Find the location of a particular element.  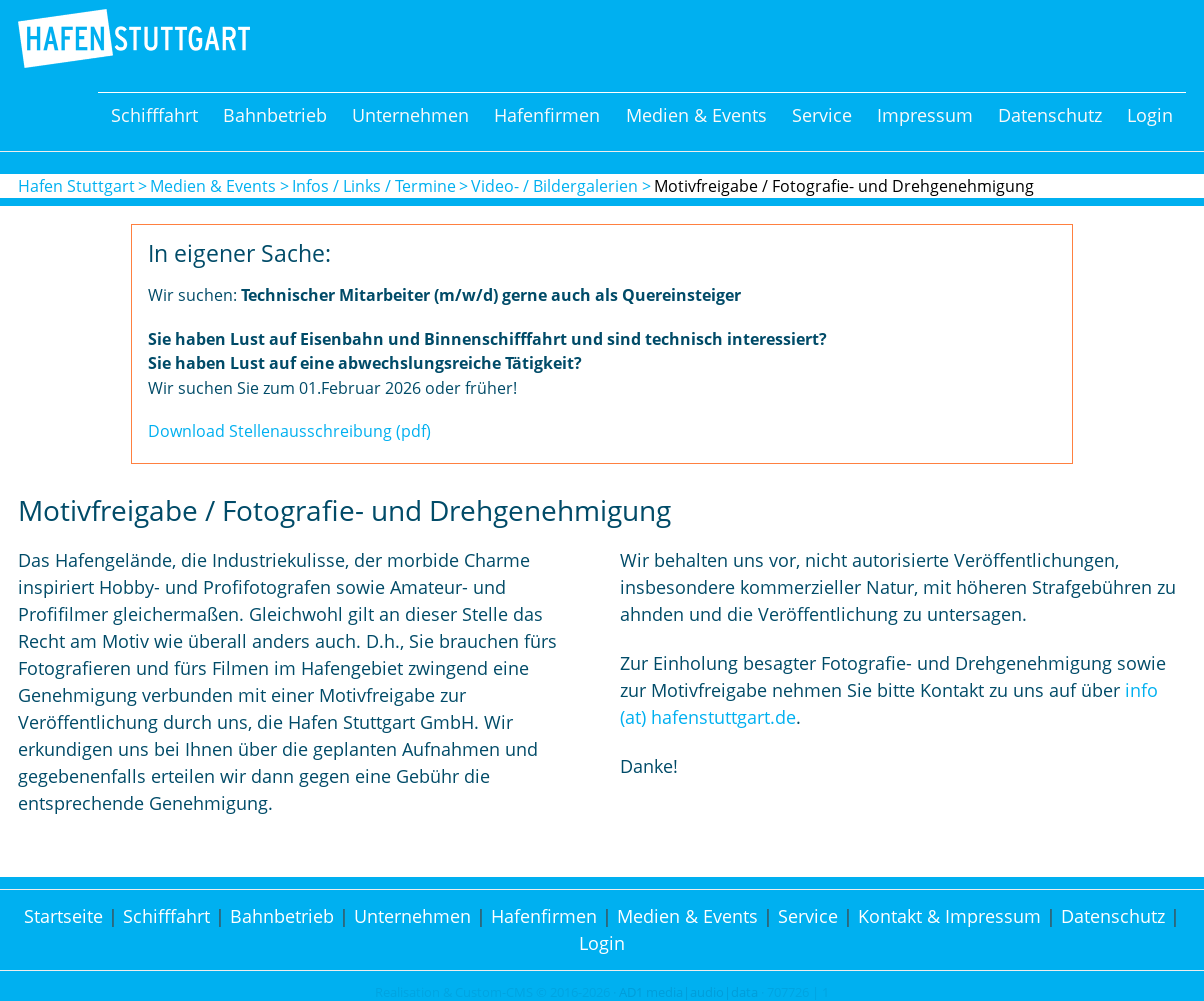

Datenschutz is located at coordinates (1050, 115).